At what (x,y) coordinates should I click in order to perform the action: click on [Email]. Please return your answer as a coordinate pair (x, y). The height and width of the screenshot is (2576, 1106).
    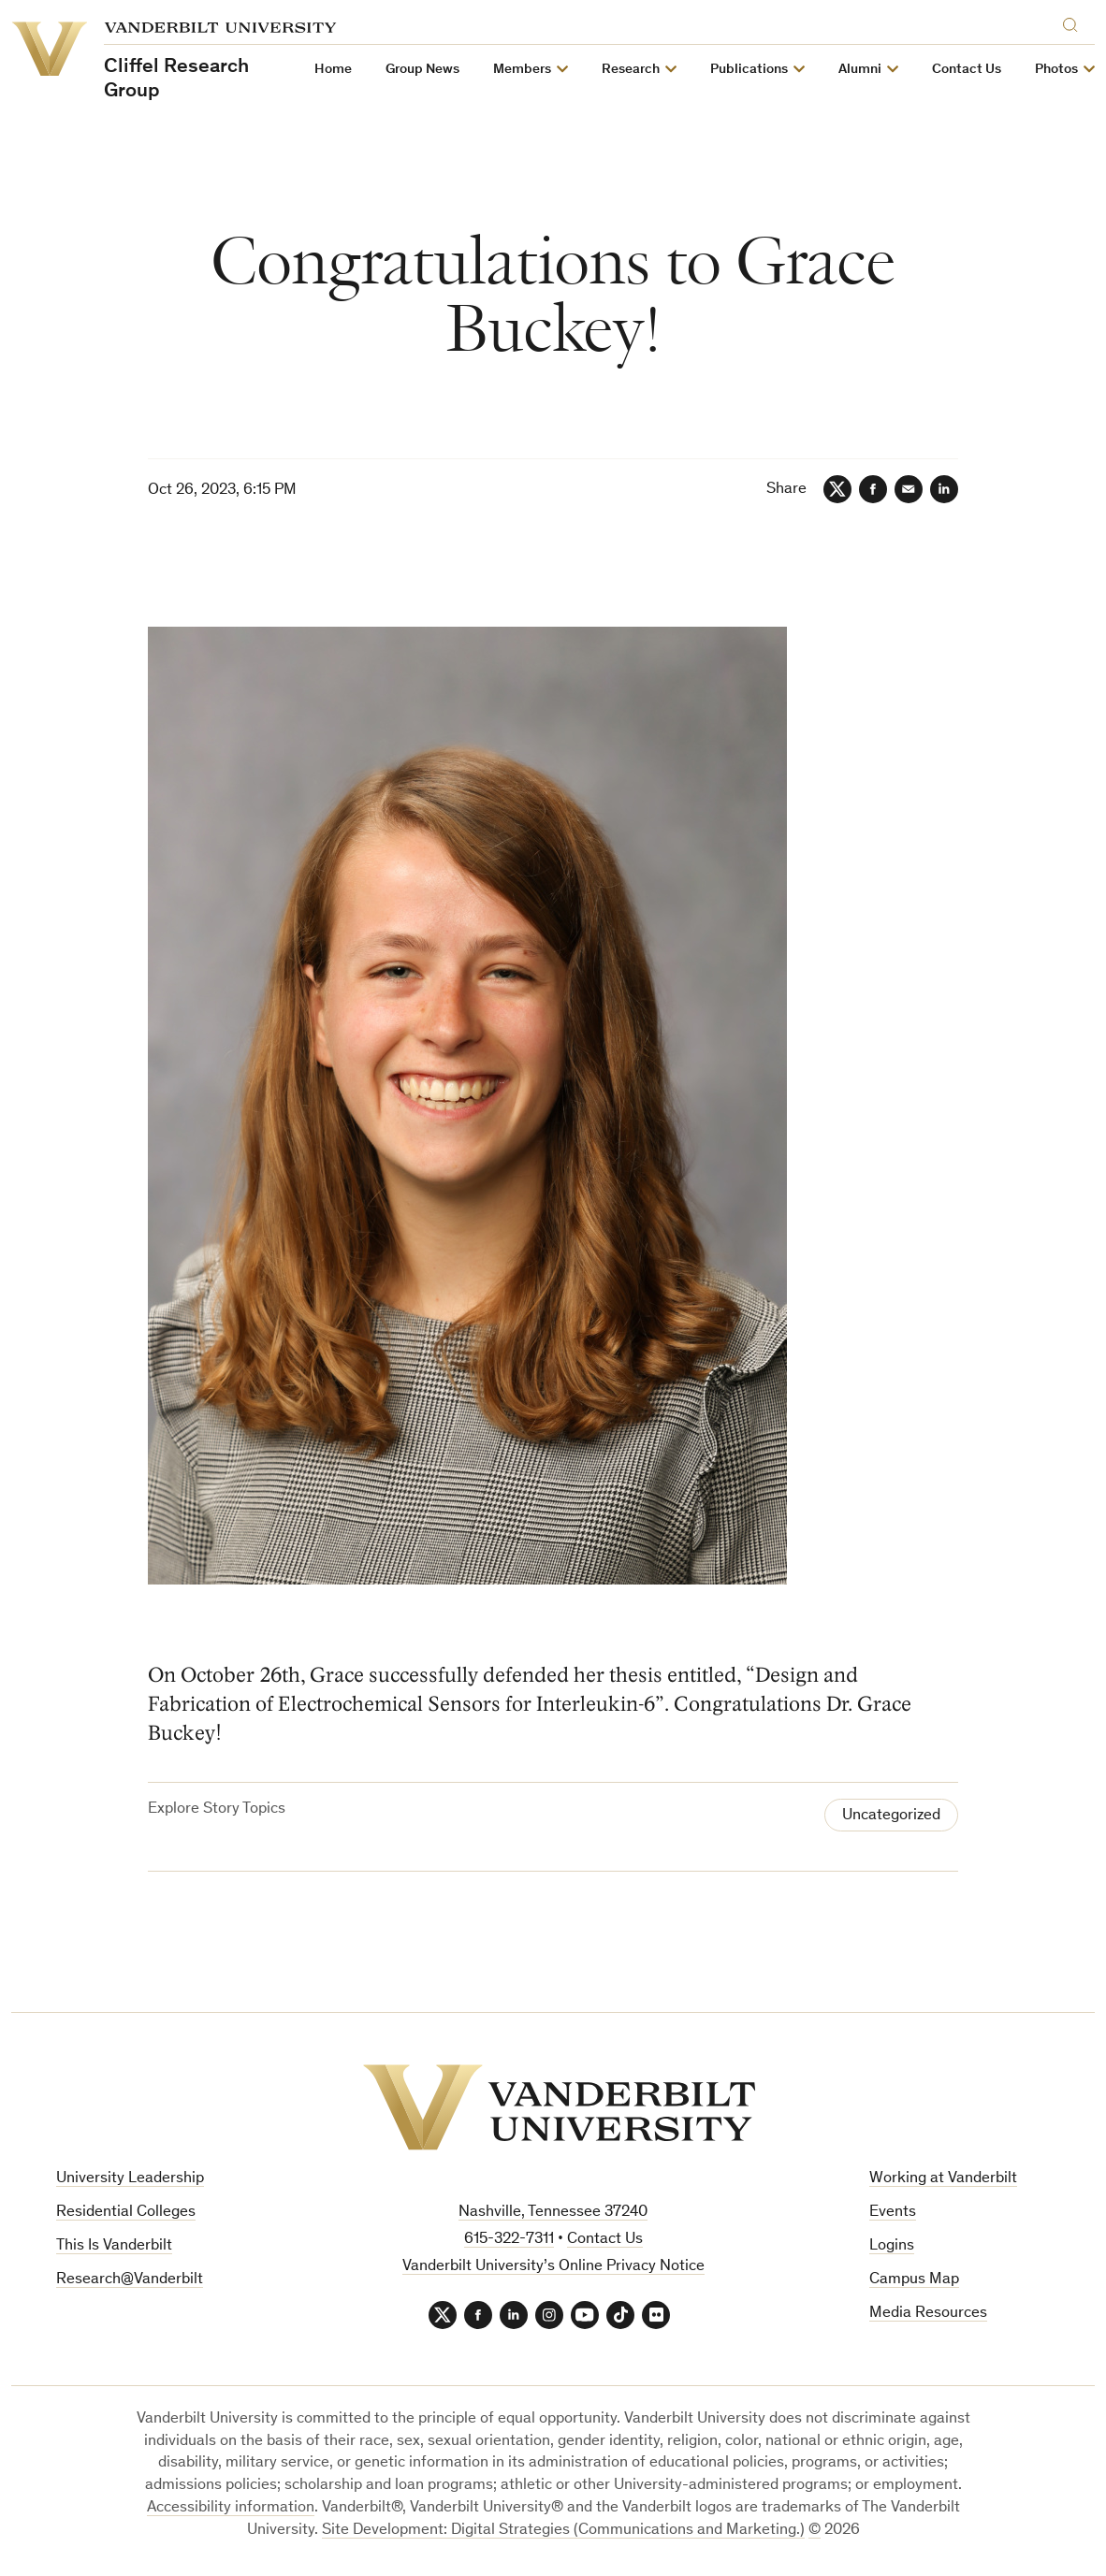
    Looking at the image, I should click on (909, 489).